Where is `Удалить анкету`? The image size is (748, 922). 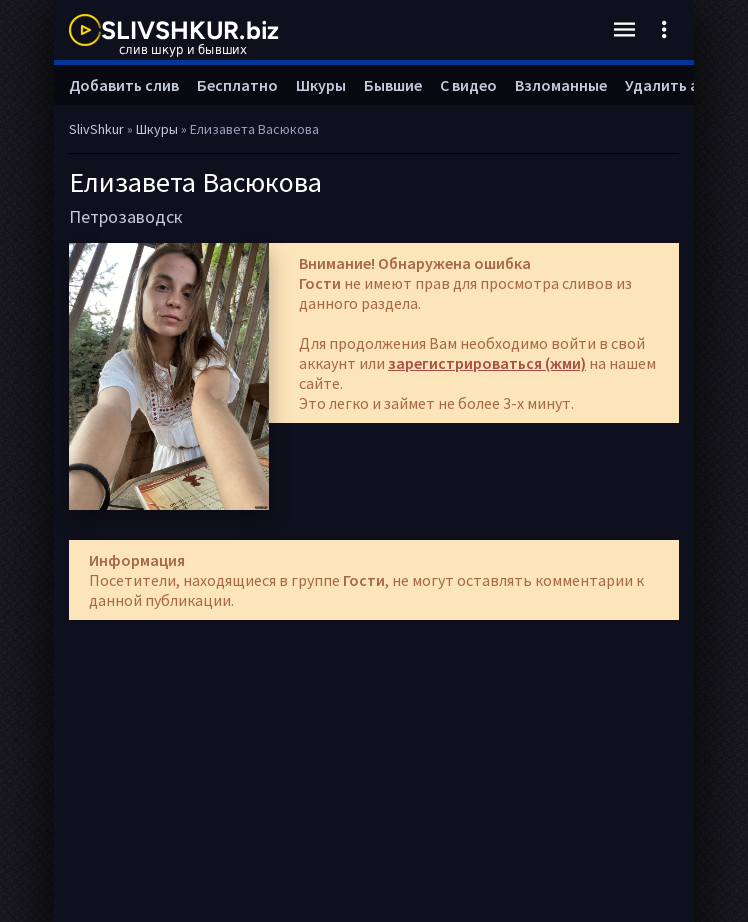
Удалить анкету is located at coordinates (683, 85).